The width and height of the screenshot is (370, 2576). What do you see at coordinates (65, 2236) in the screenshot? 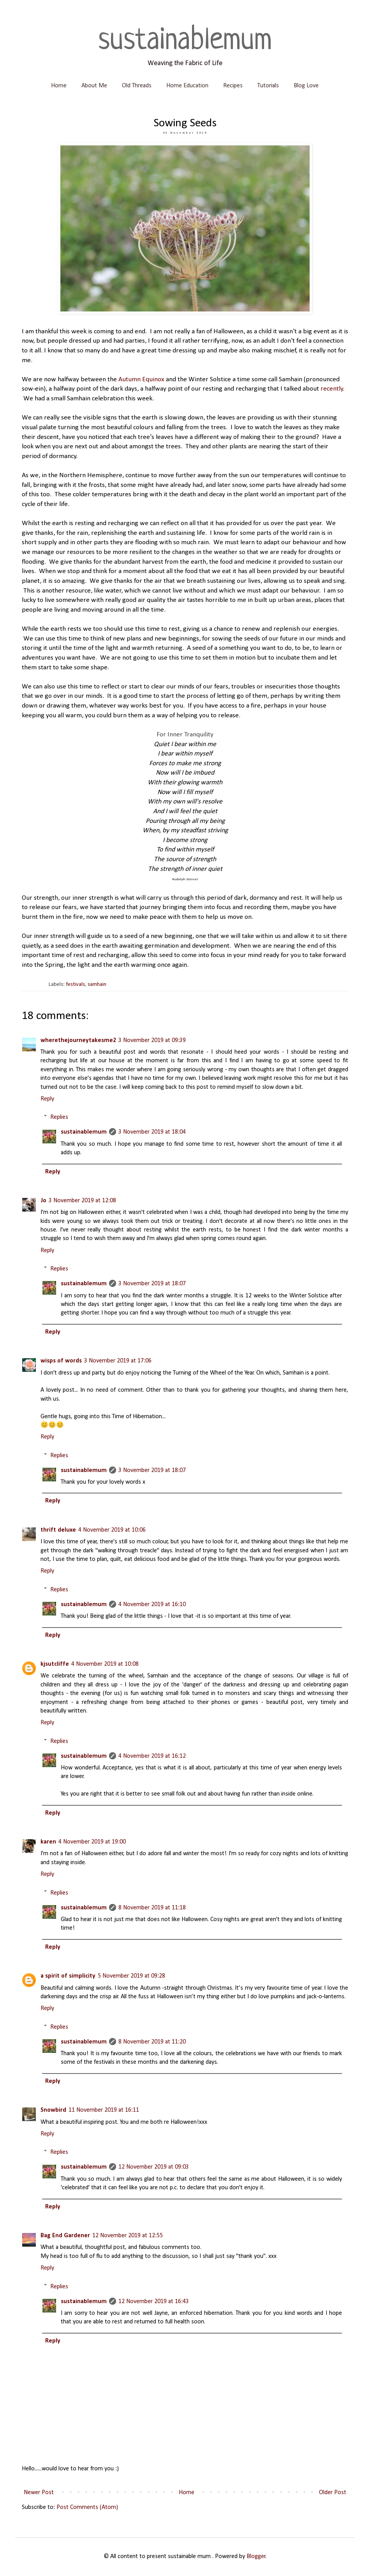
I see `Bag End Gardener` at bounding box center [65, 2236].